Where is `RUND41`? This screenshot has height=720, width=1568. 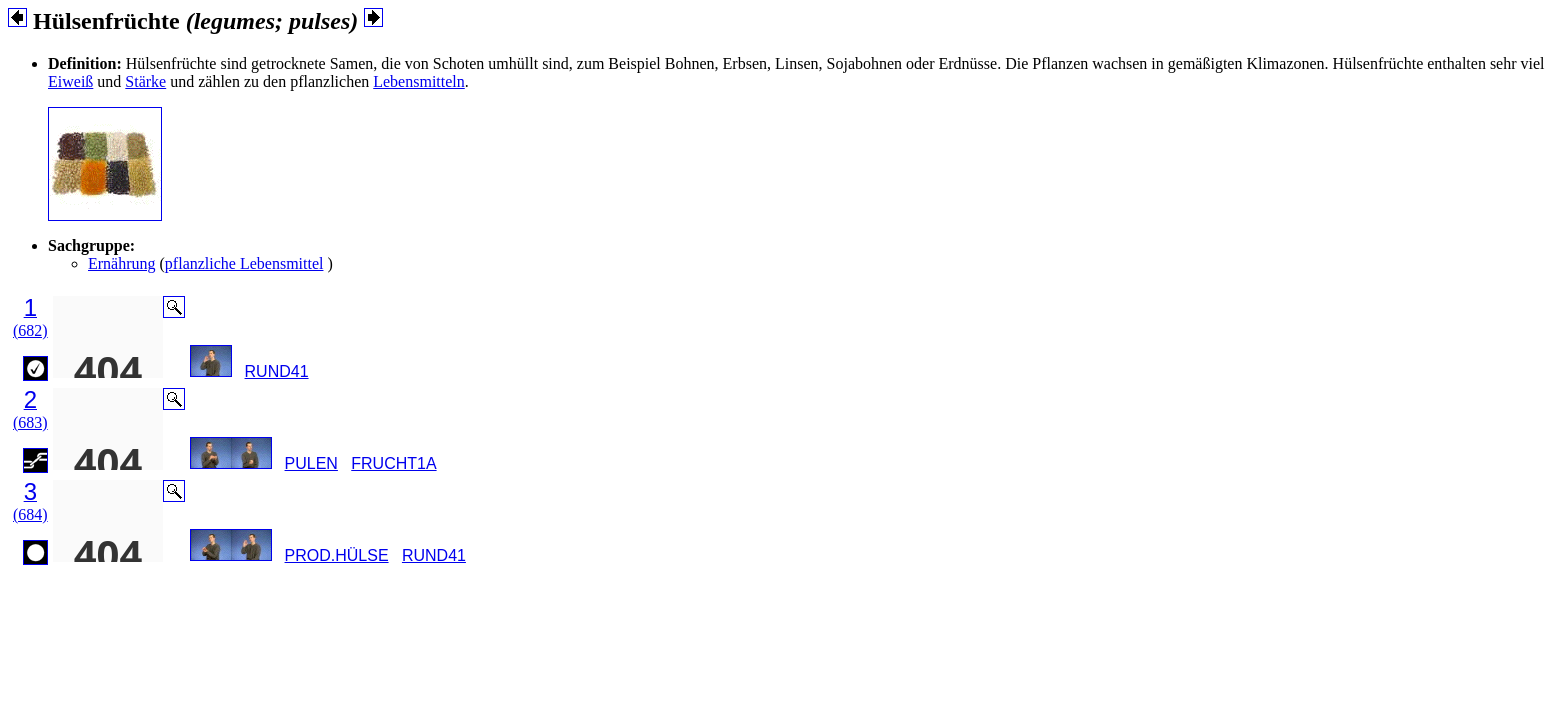 RUND41 is located at coordinates (277, 371).